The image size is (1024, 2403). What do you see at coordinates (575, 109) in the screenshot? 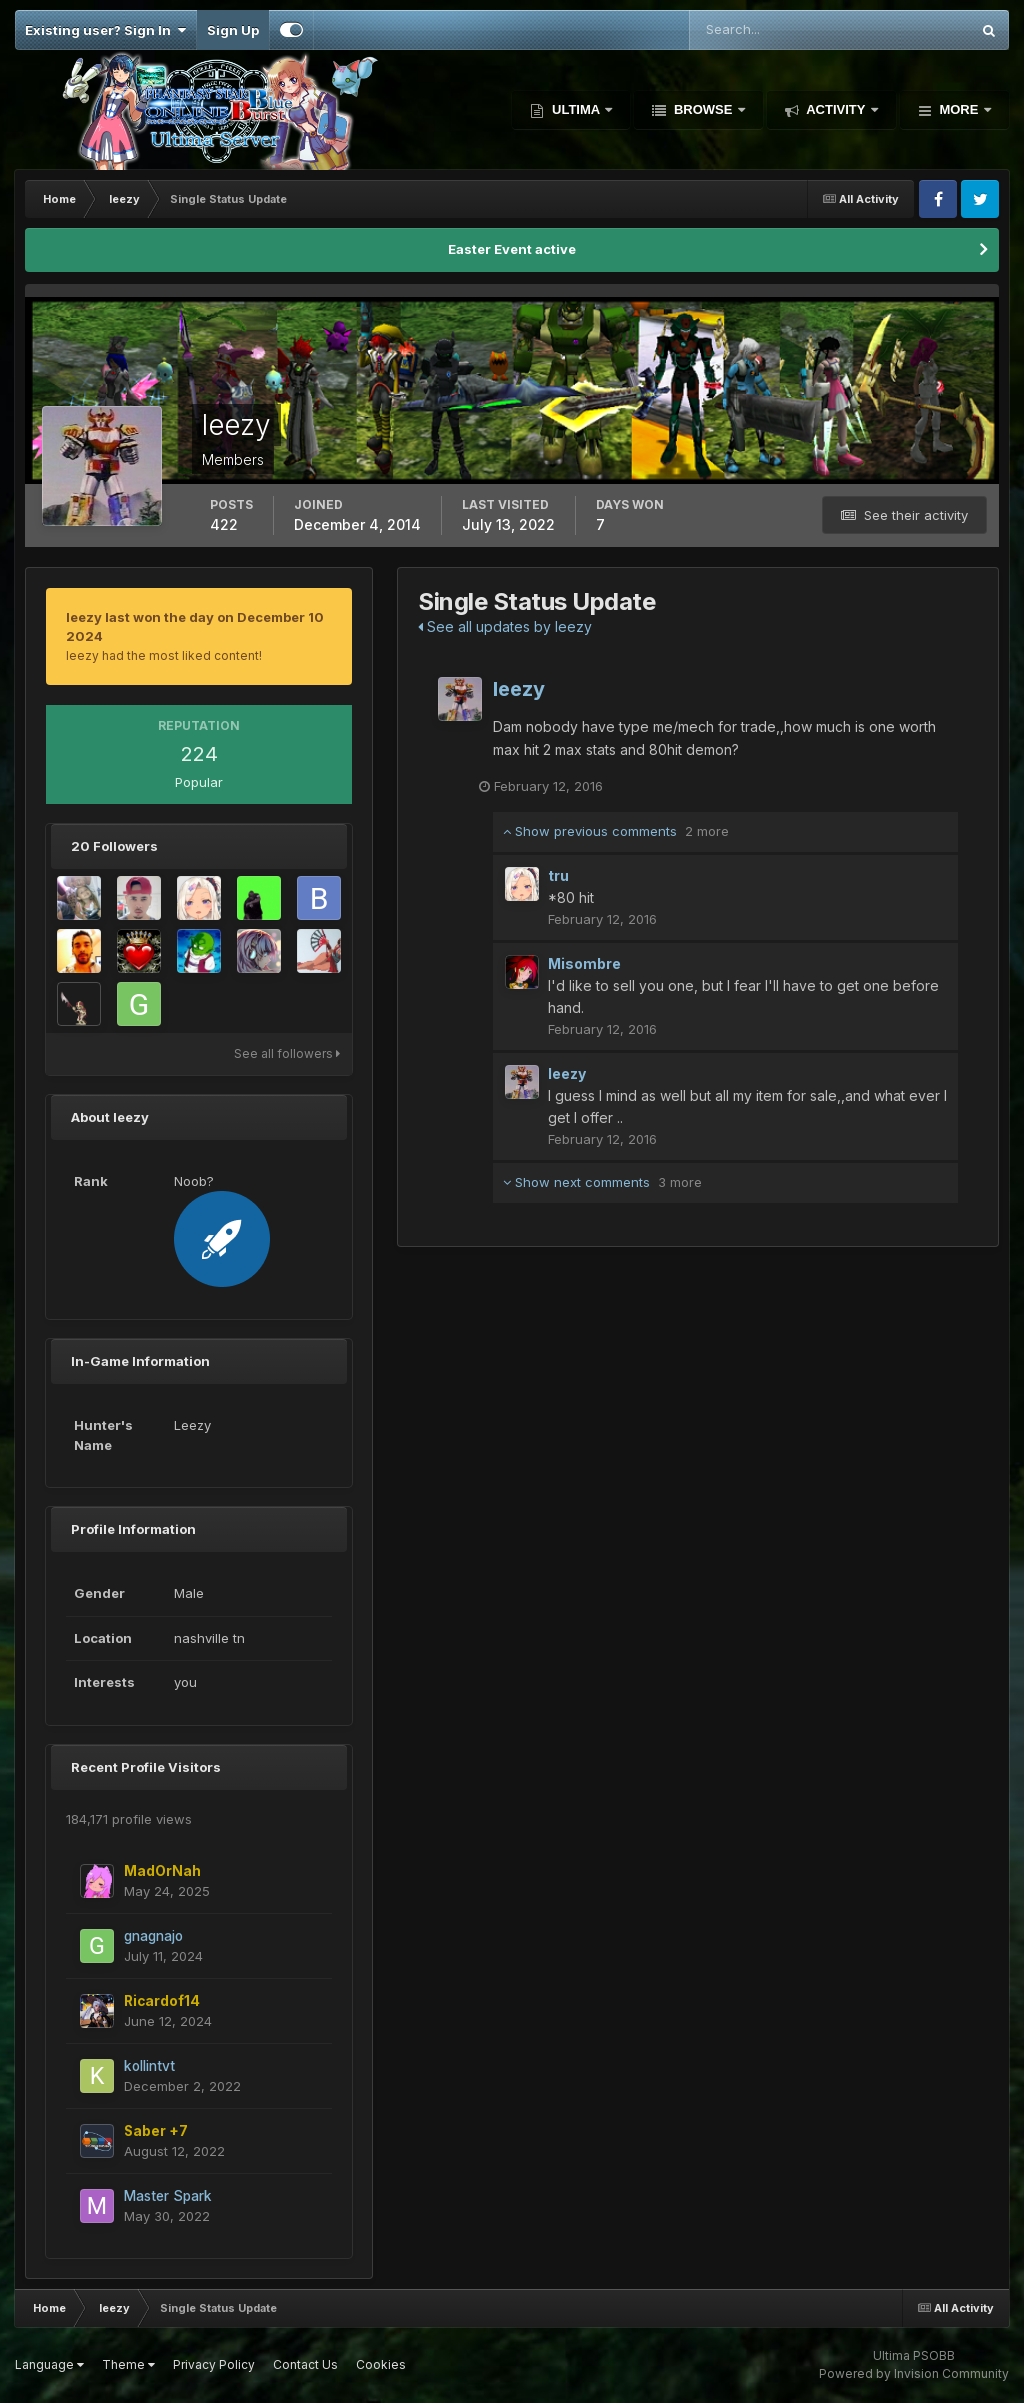
I see `Ultima` at bounding box center [575, 109].